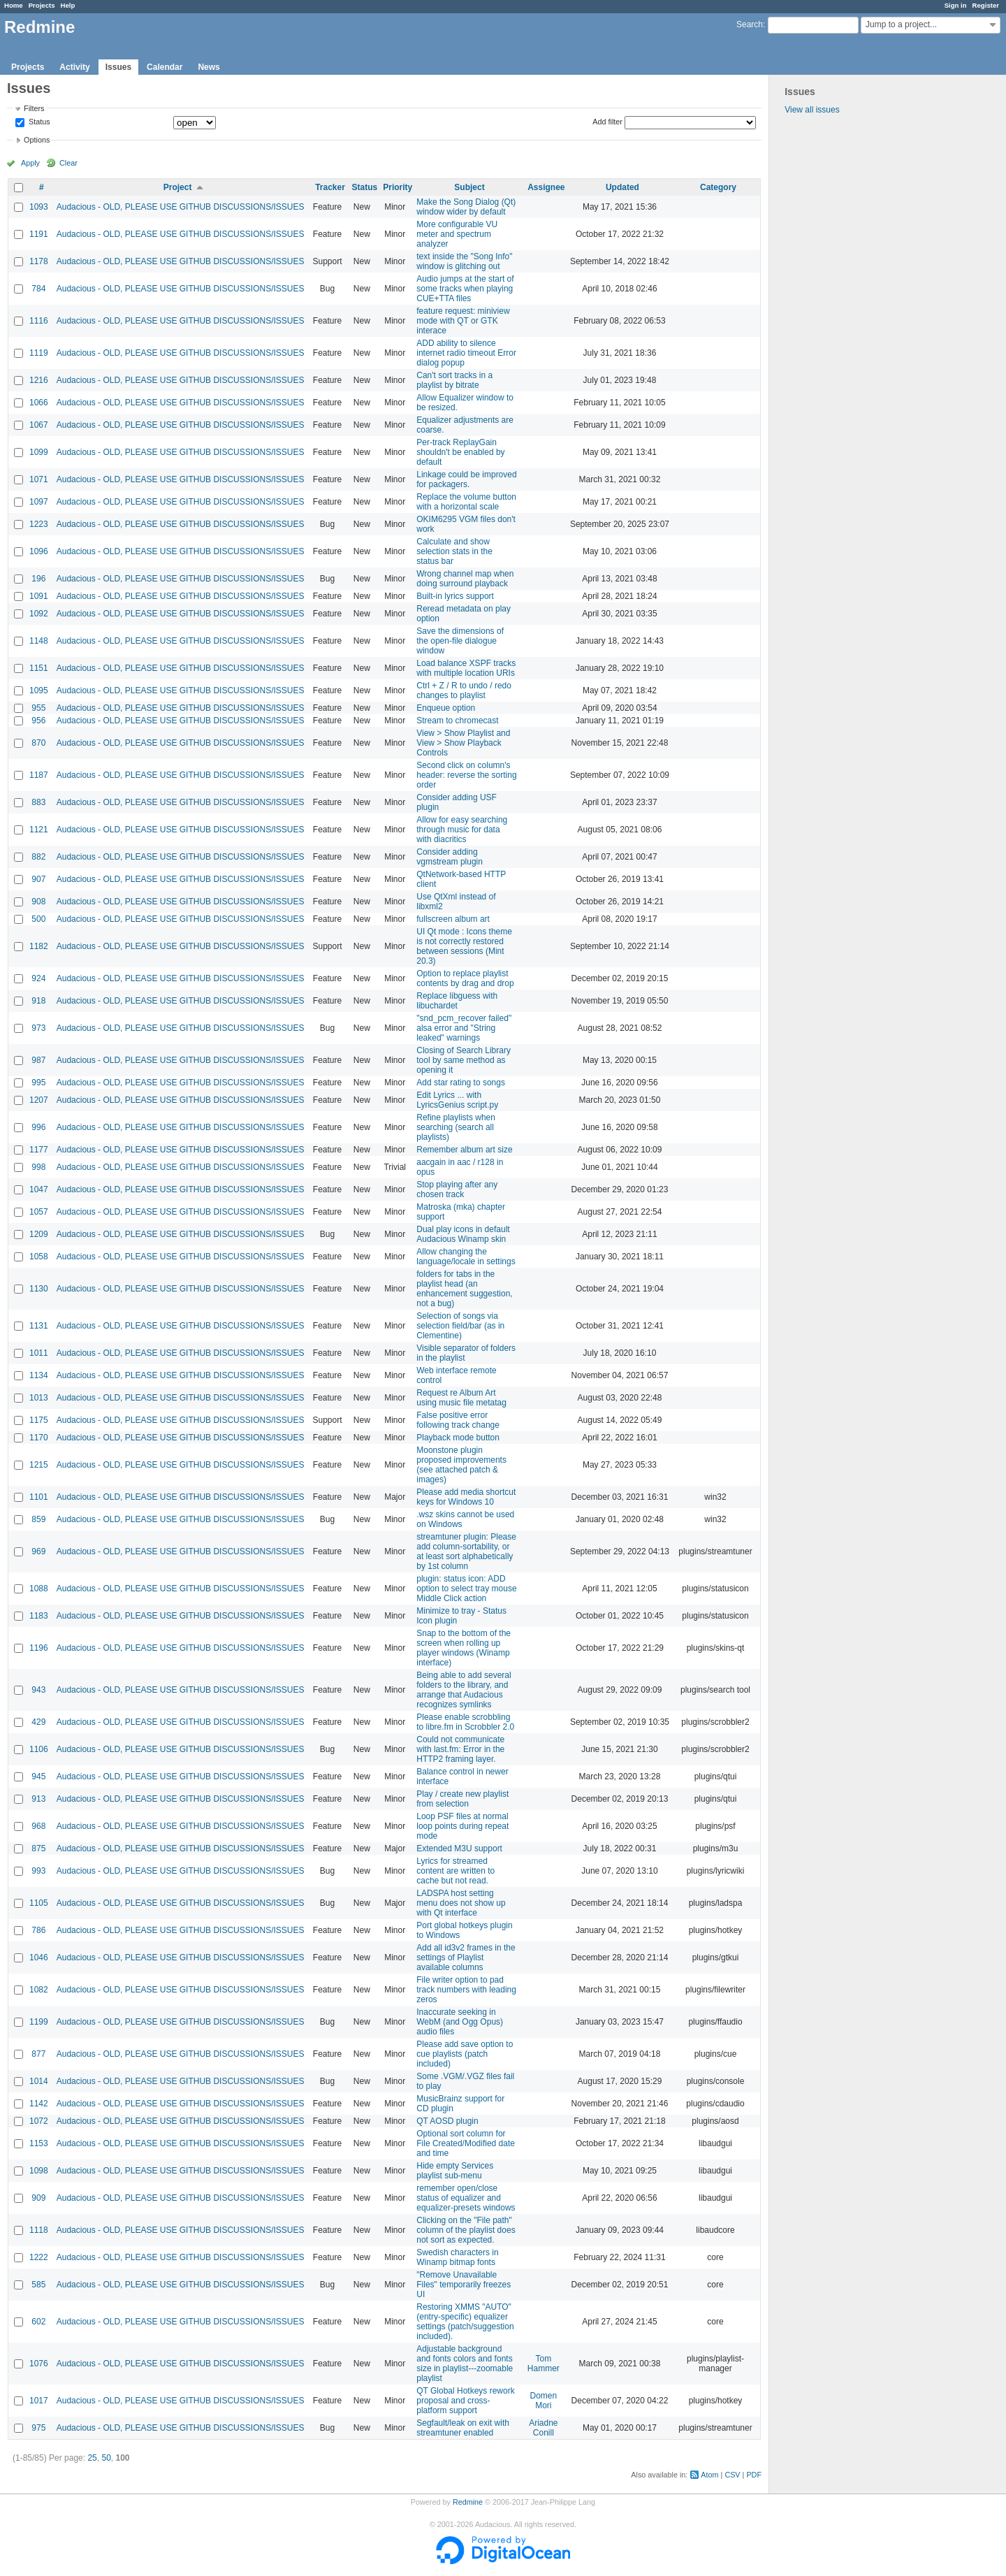 This screenshot has width=1006, height=2576. I want to click on remember open/close status of equalizer and equalizer-presets windows, so click(465, 2198).